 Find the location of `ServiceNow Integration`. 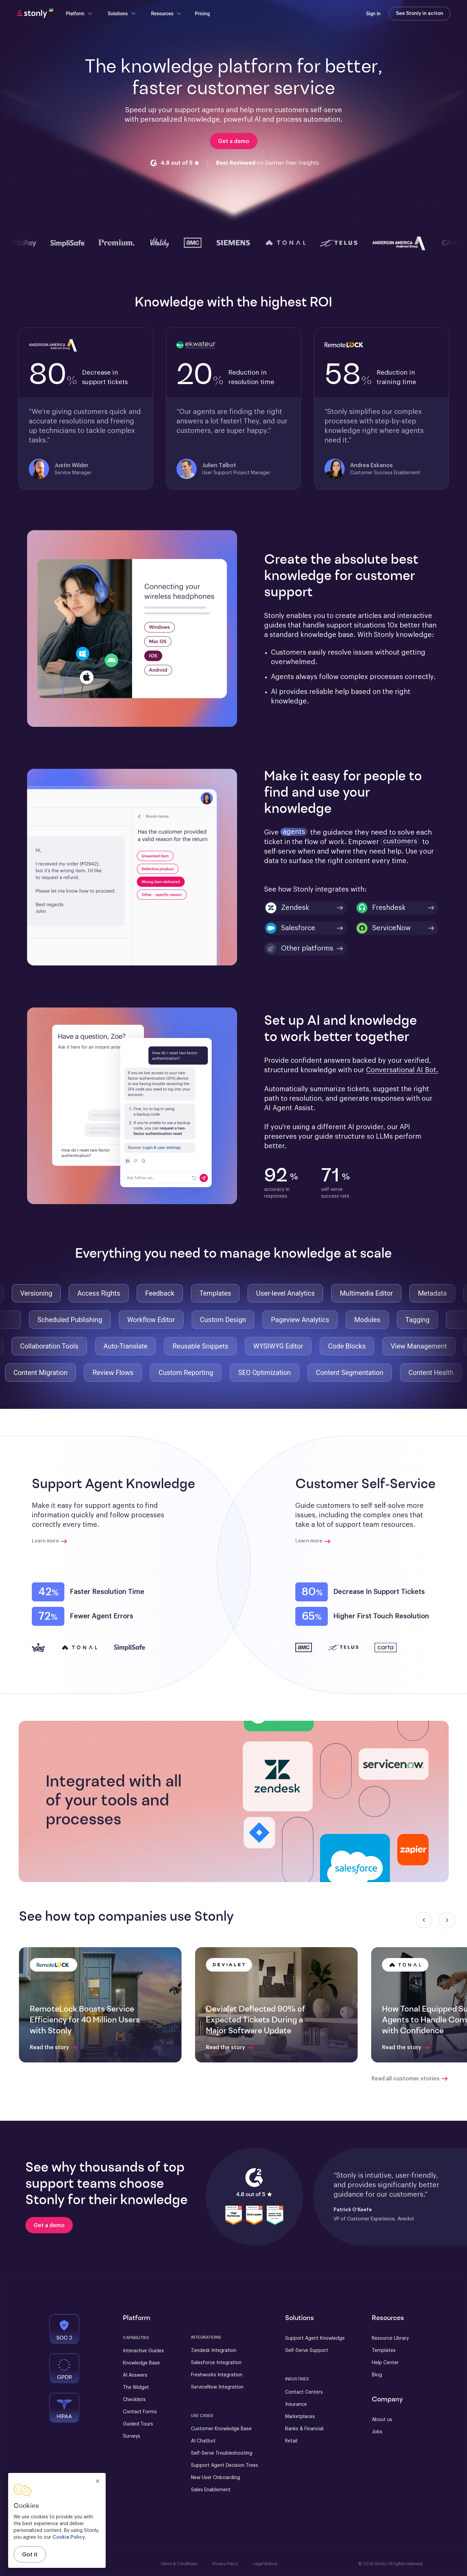

ServiceNow Integration is located at coordinates (217, 2387).